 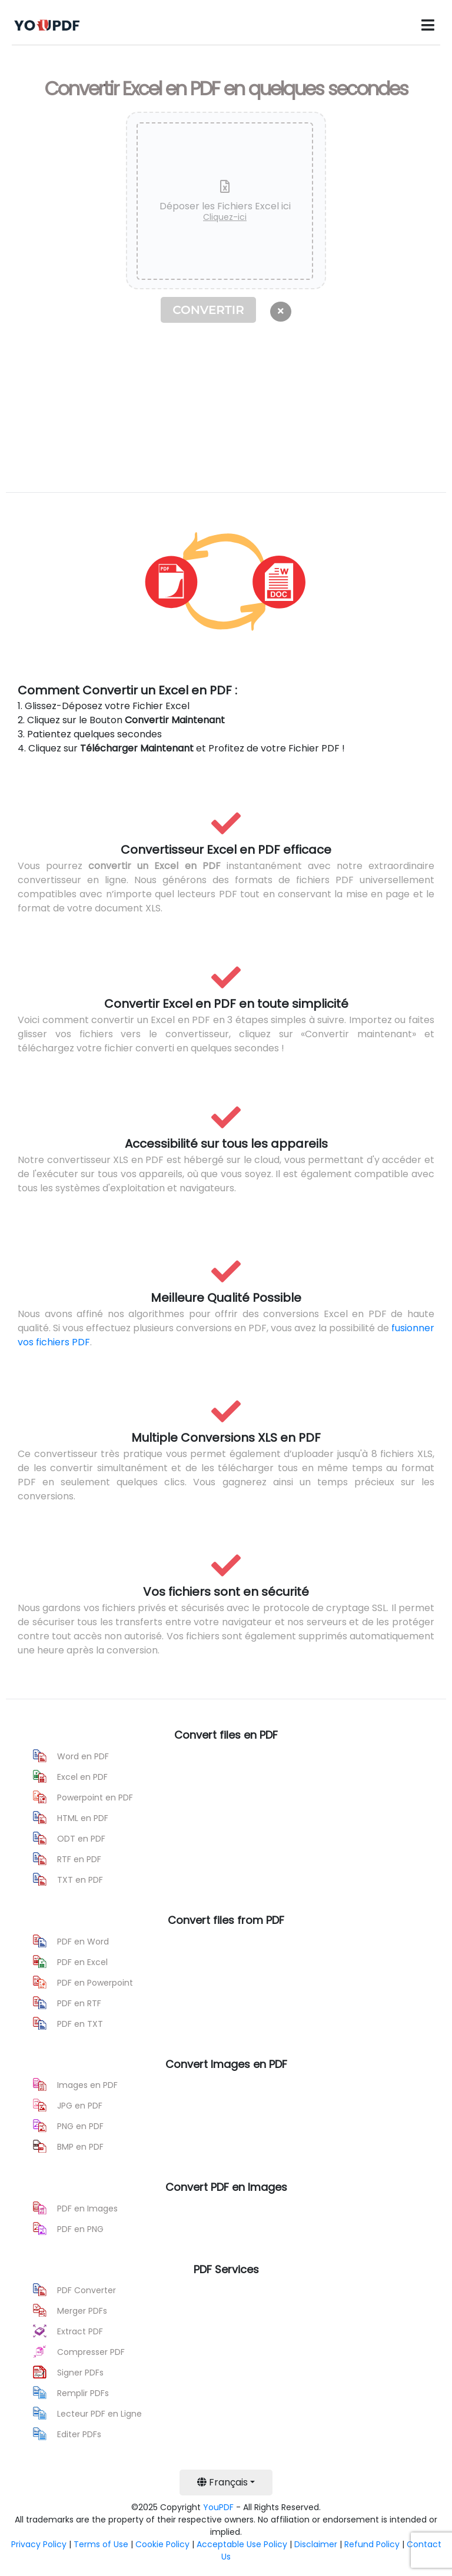 What do you see at coordinates (82, 1962) in the screenshot?
I see `PDF en Excel` at bounding box center [82, 1962].